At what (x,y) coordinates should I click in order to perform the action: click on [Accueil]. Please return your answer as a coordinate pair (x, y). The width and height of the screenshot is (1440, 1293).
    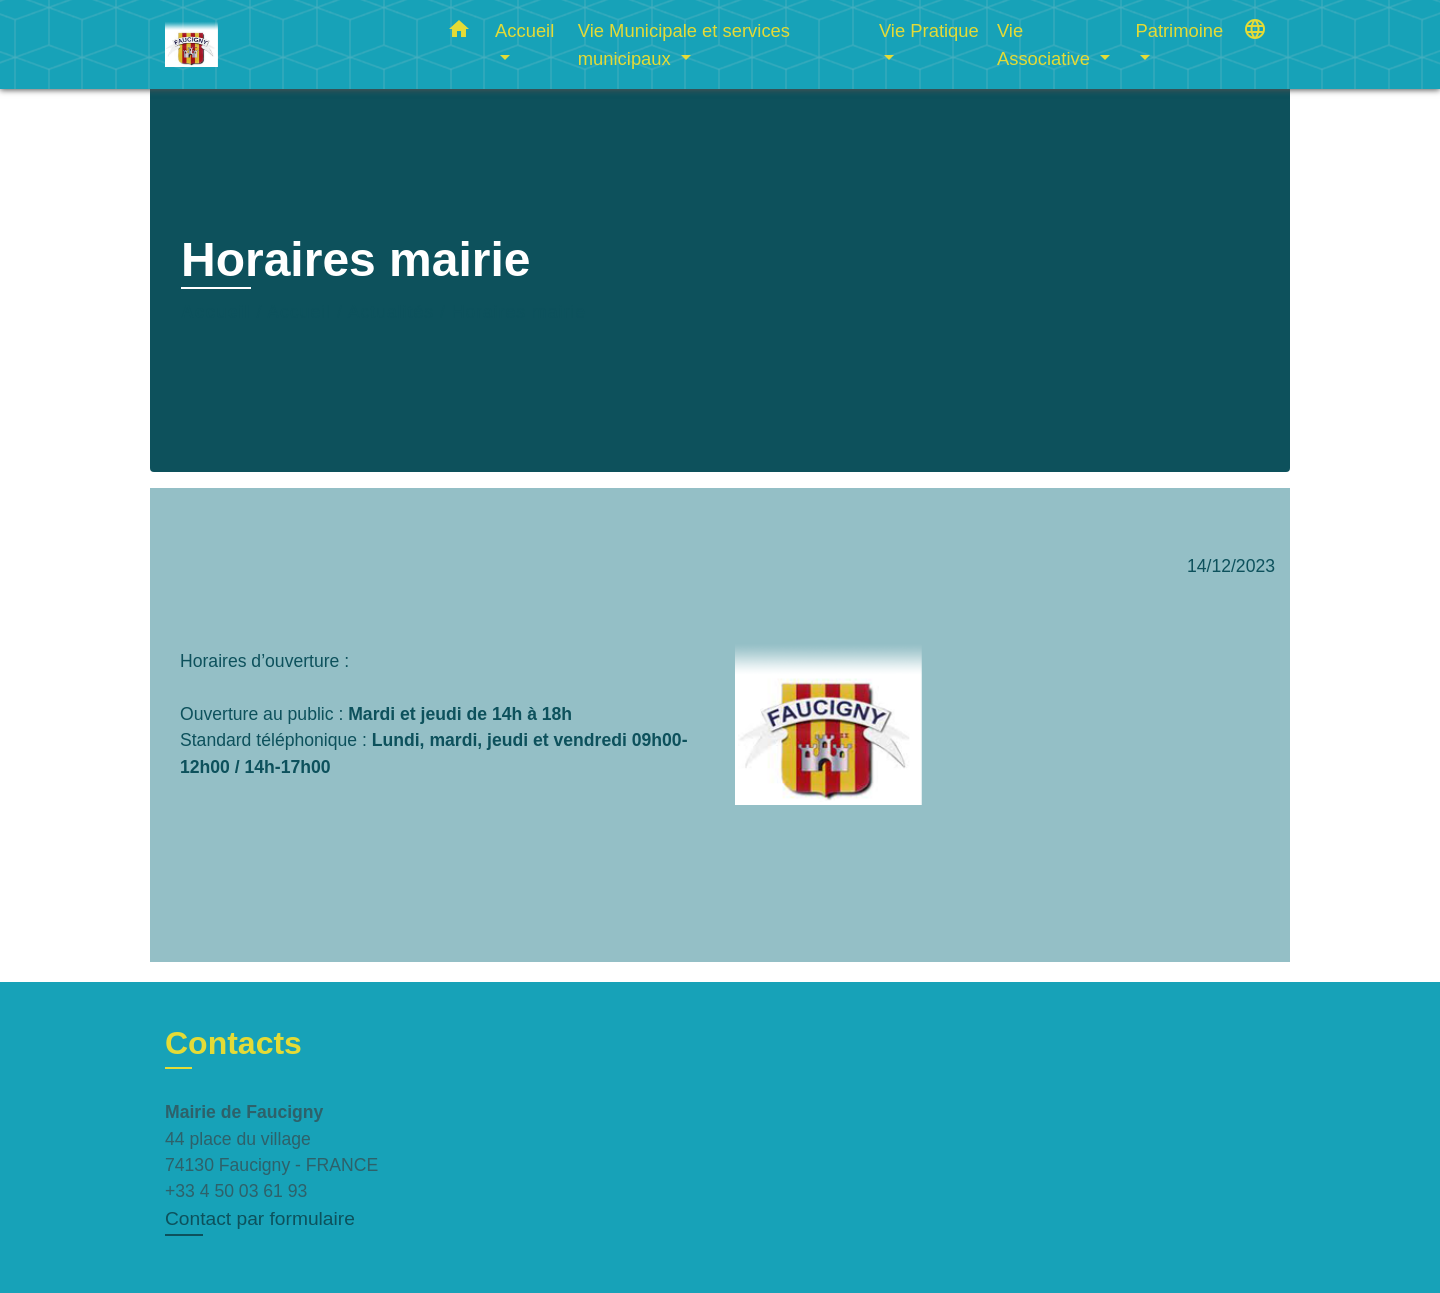
    Looking at the image, I should click on (290, 44).